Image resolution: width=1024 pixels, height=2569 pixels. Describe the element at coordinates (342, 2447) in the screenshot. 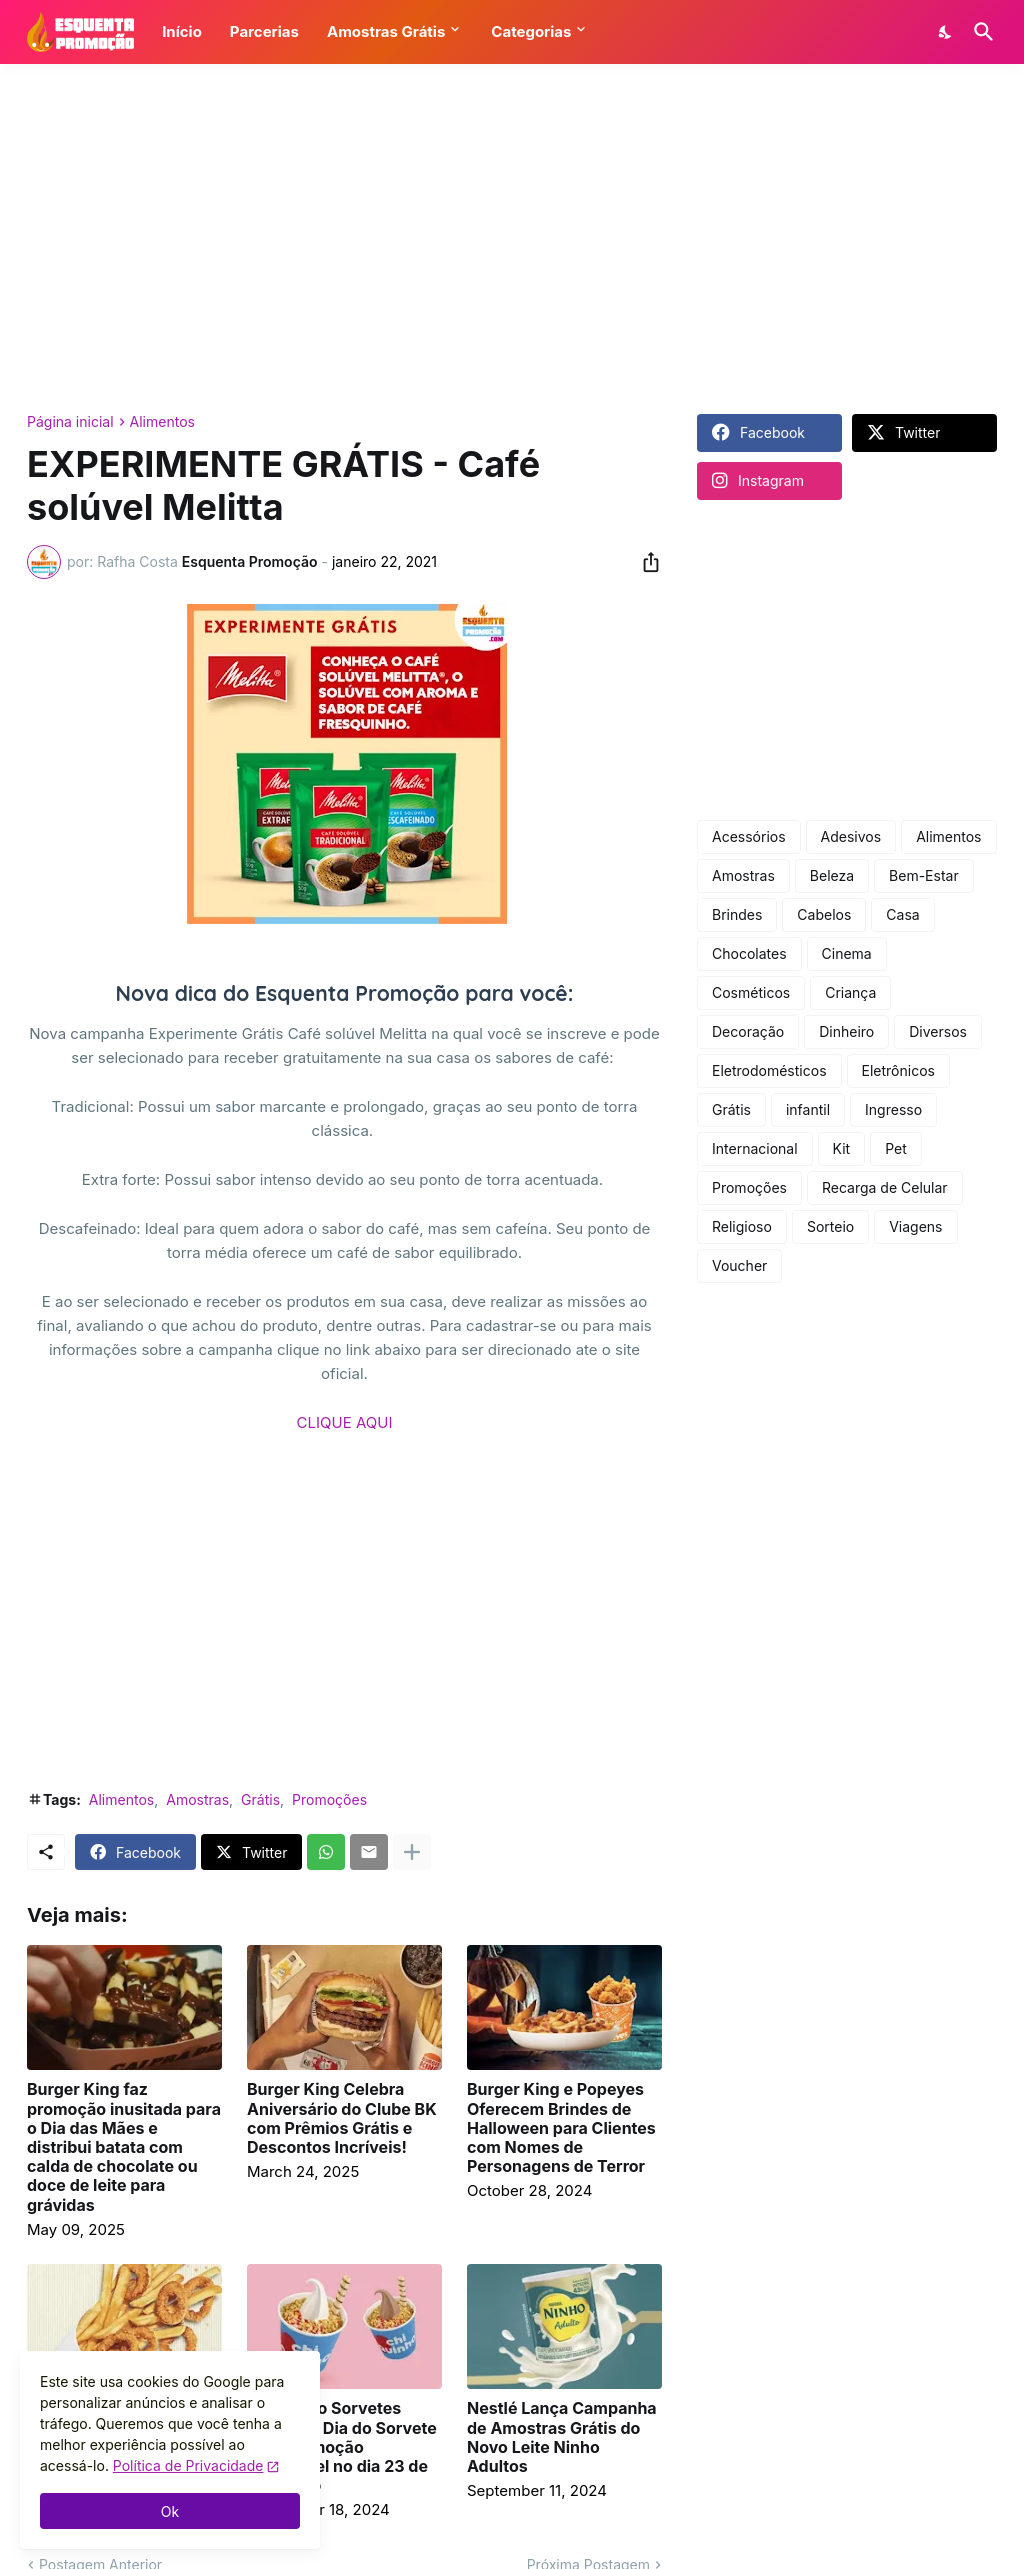

I see `Chiquinho Sorvetes celebra o Dia do Sorvete com promoção imperdível no dia 23 de setembro` at that location.